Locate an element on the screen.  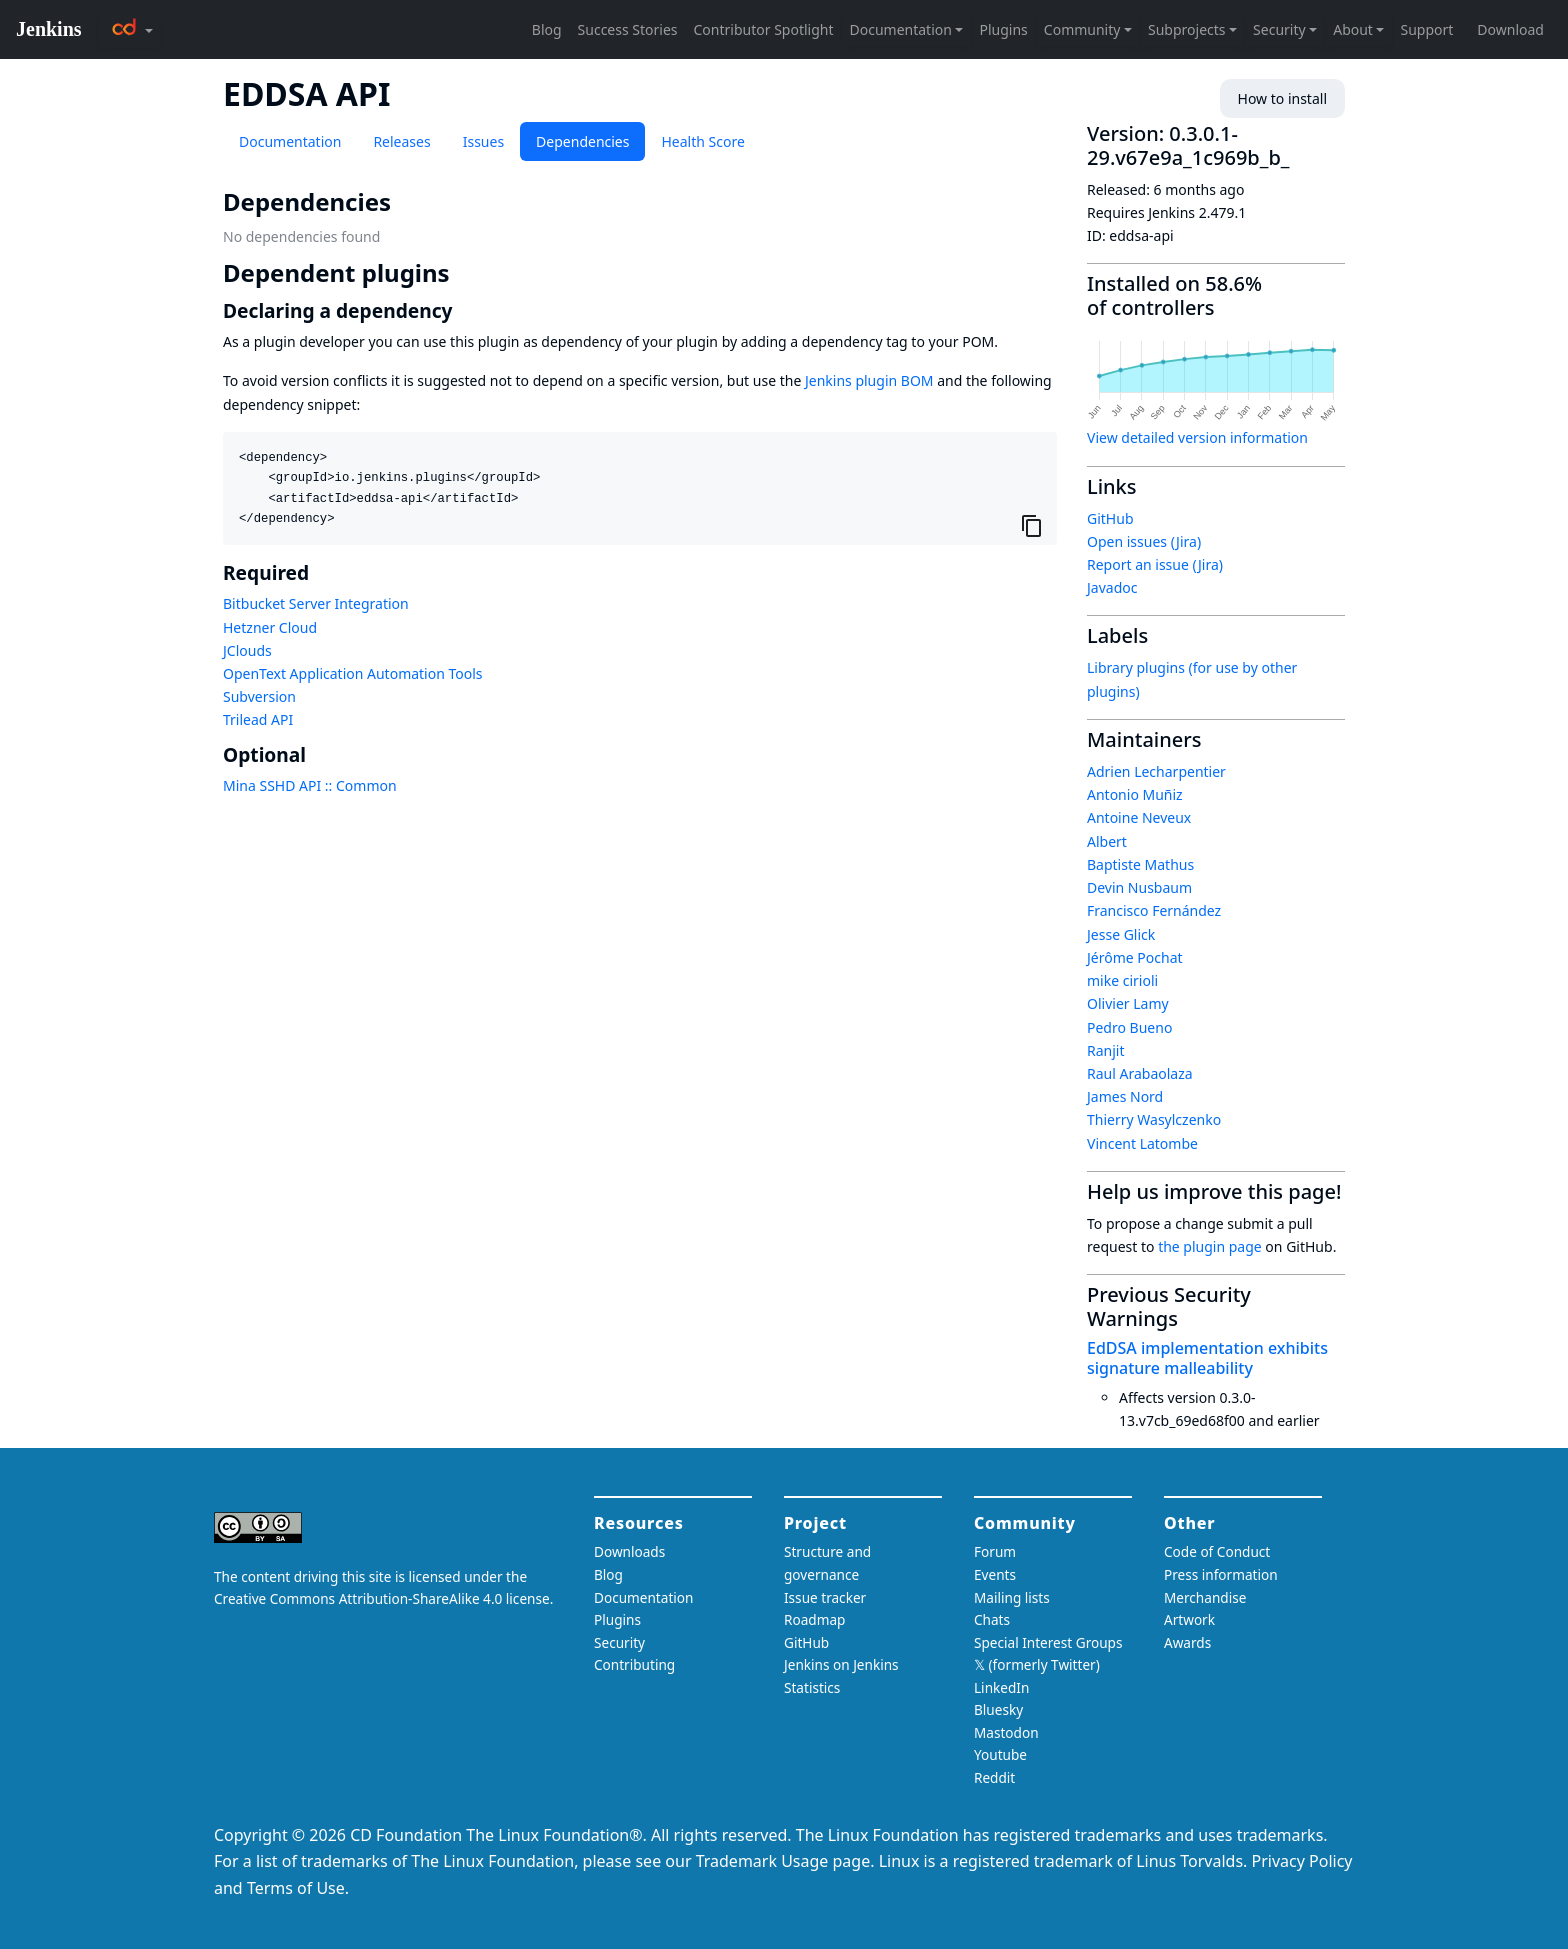
Jenkins plugin BOM is located at coordinates (869, 380).